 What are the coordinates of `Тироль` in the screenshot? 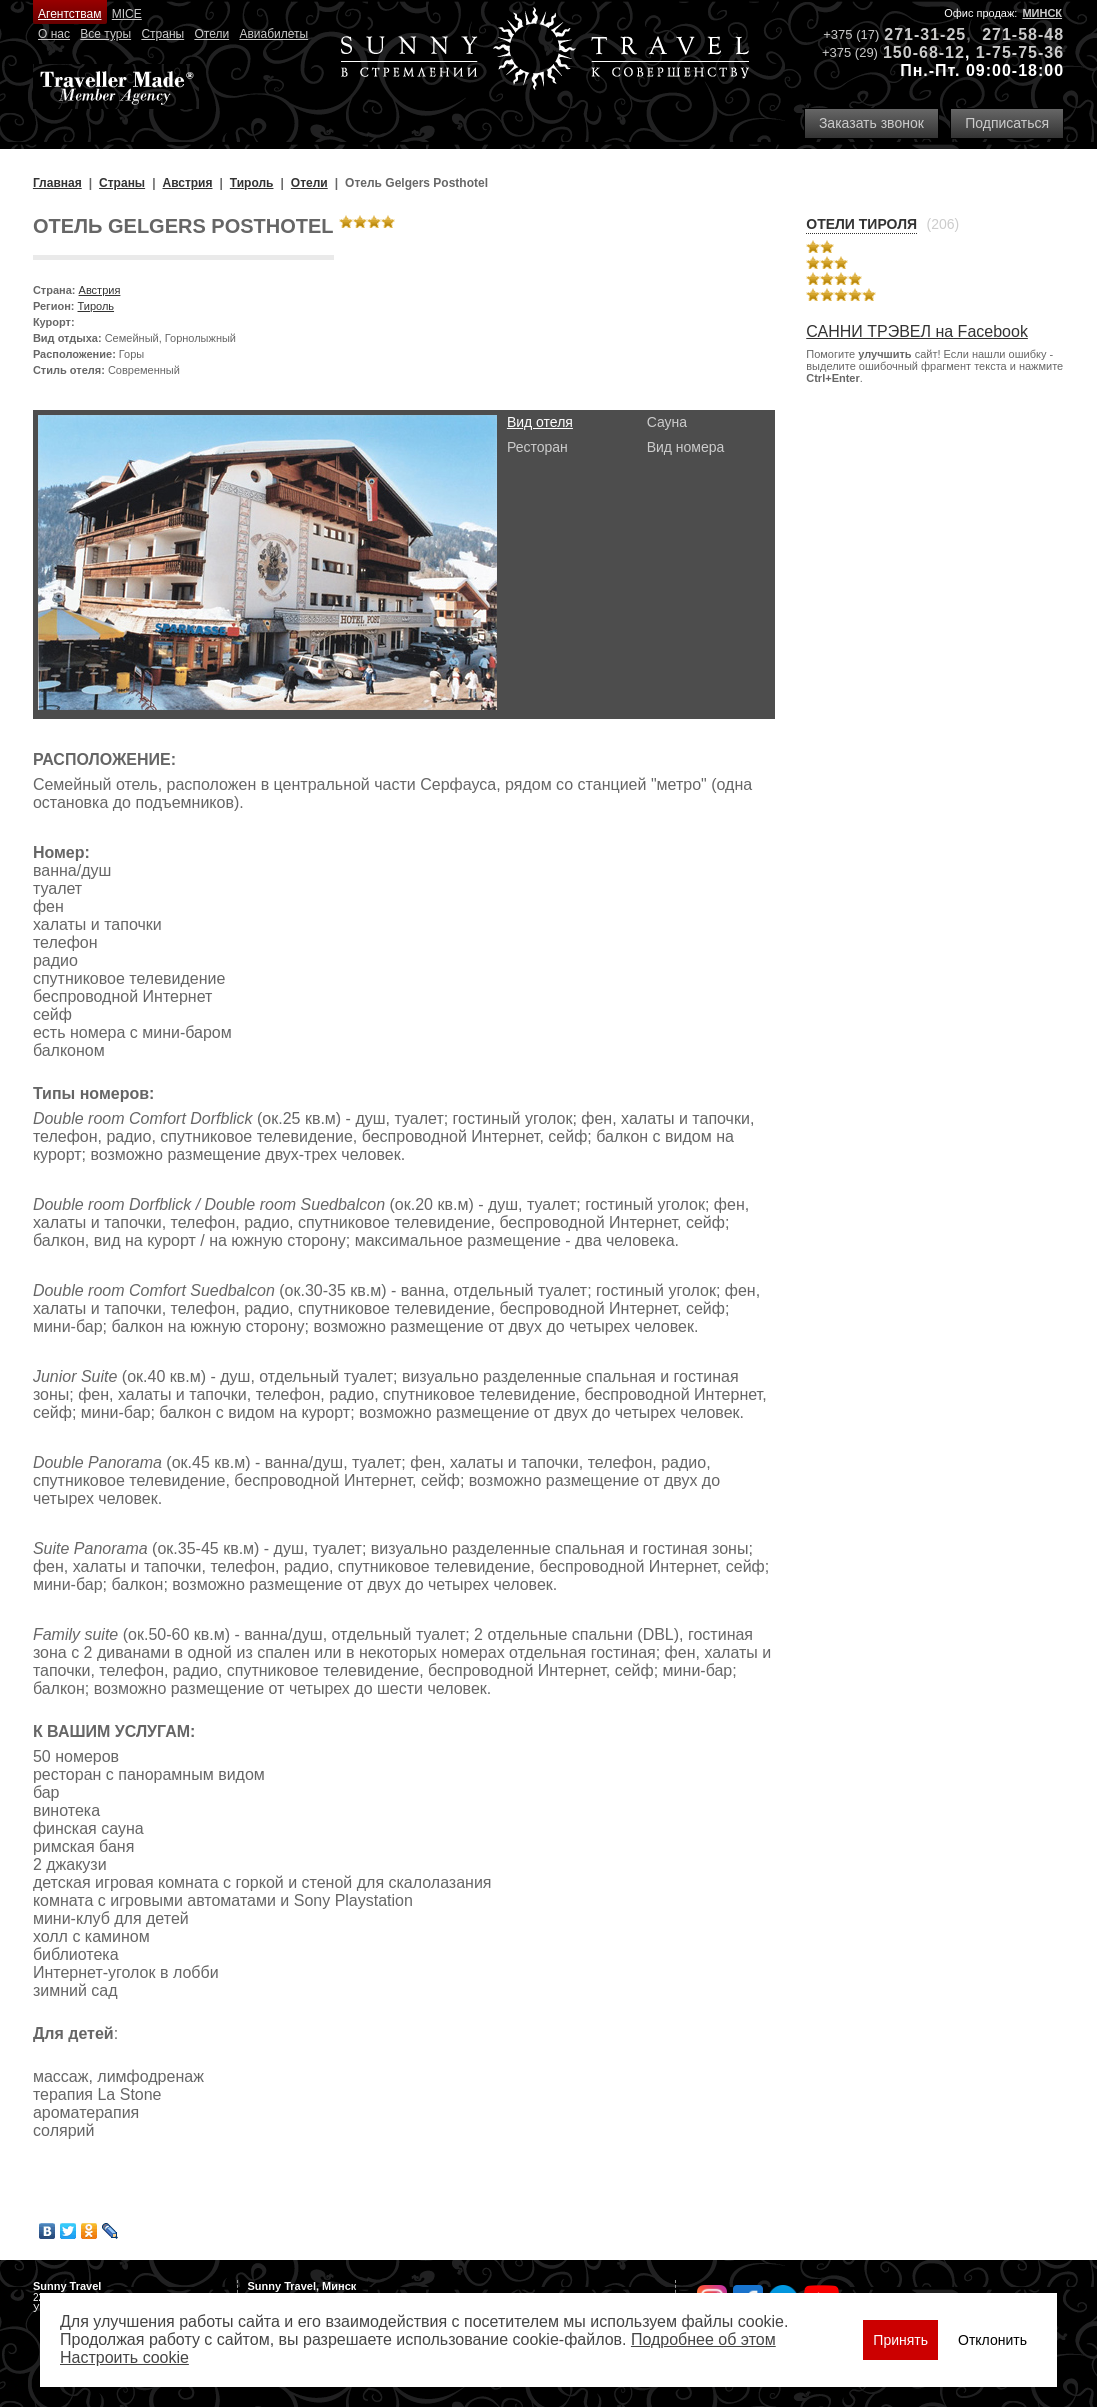 It's located at (96, 306).